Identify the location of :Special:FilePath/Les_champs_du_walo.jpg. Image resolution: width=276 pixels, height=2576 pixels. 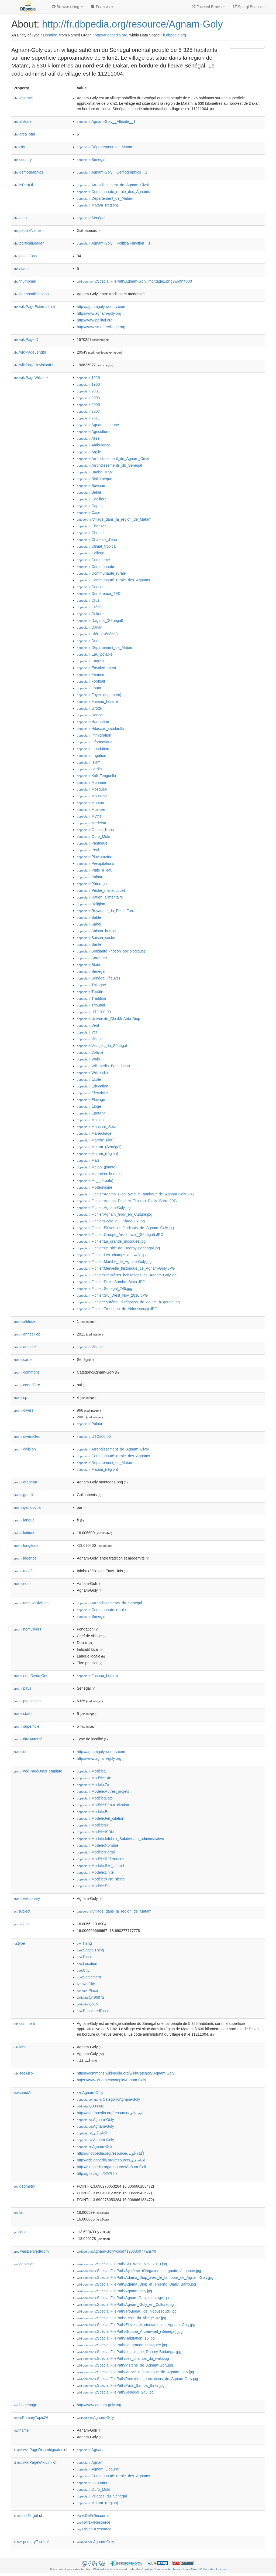
(123, 2358).